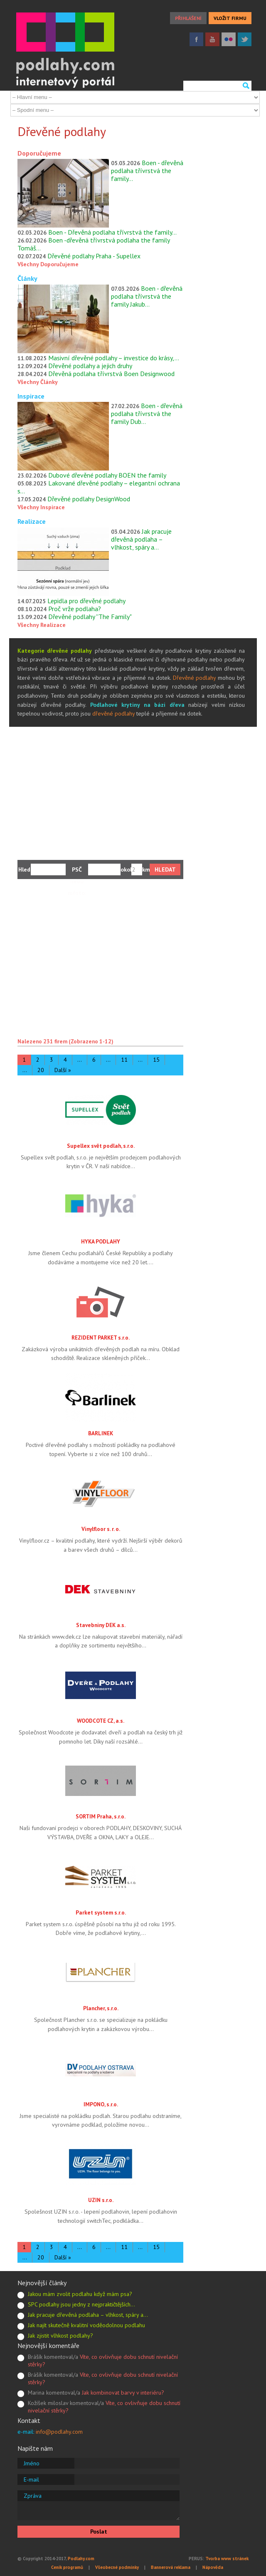  What do you see at coordinates (80, 2294) in the screenshot?
I see `Jakou mám zvolit podlahu když mám psa?` at bounding box center [80, 2294].